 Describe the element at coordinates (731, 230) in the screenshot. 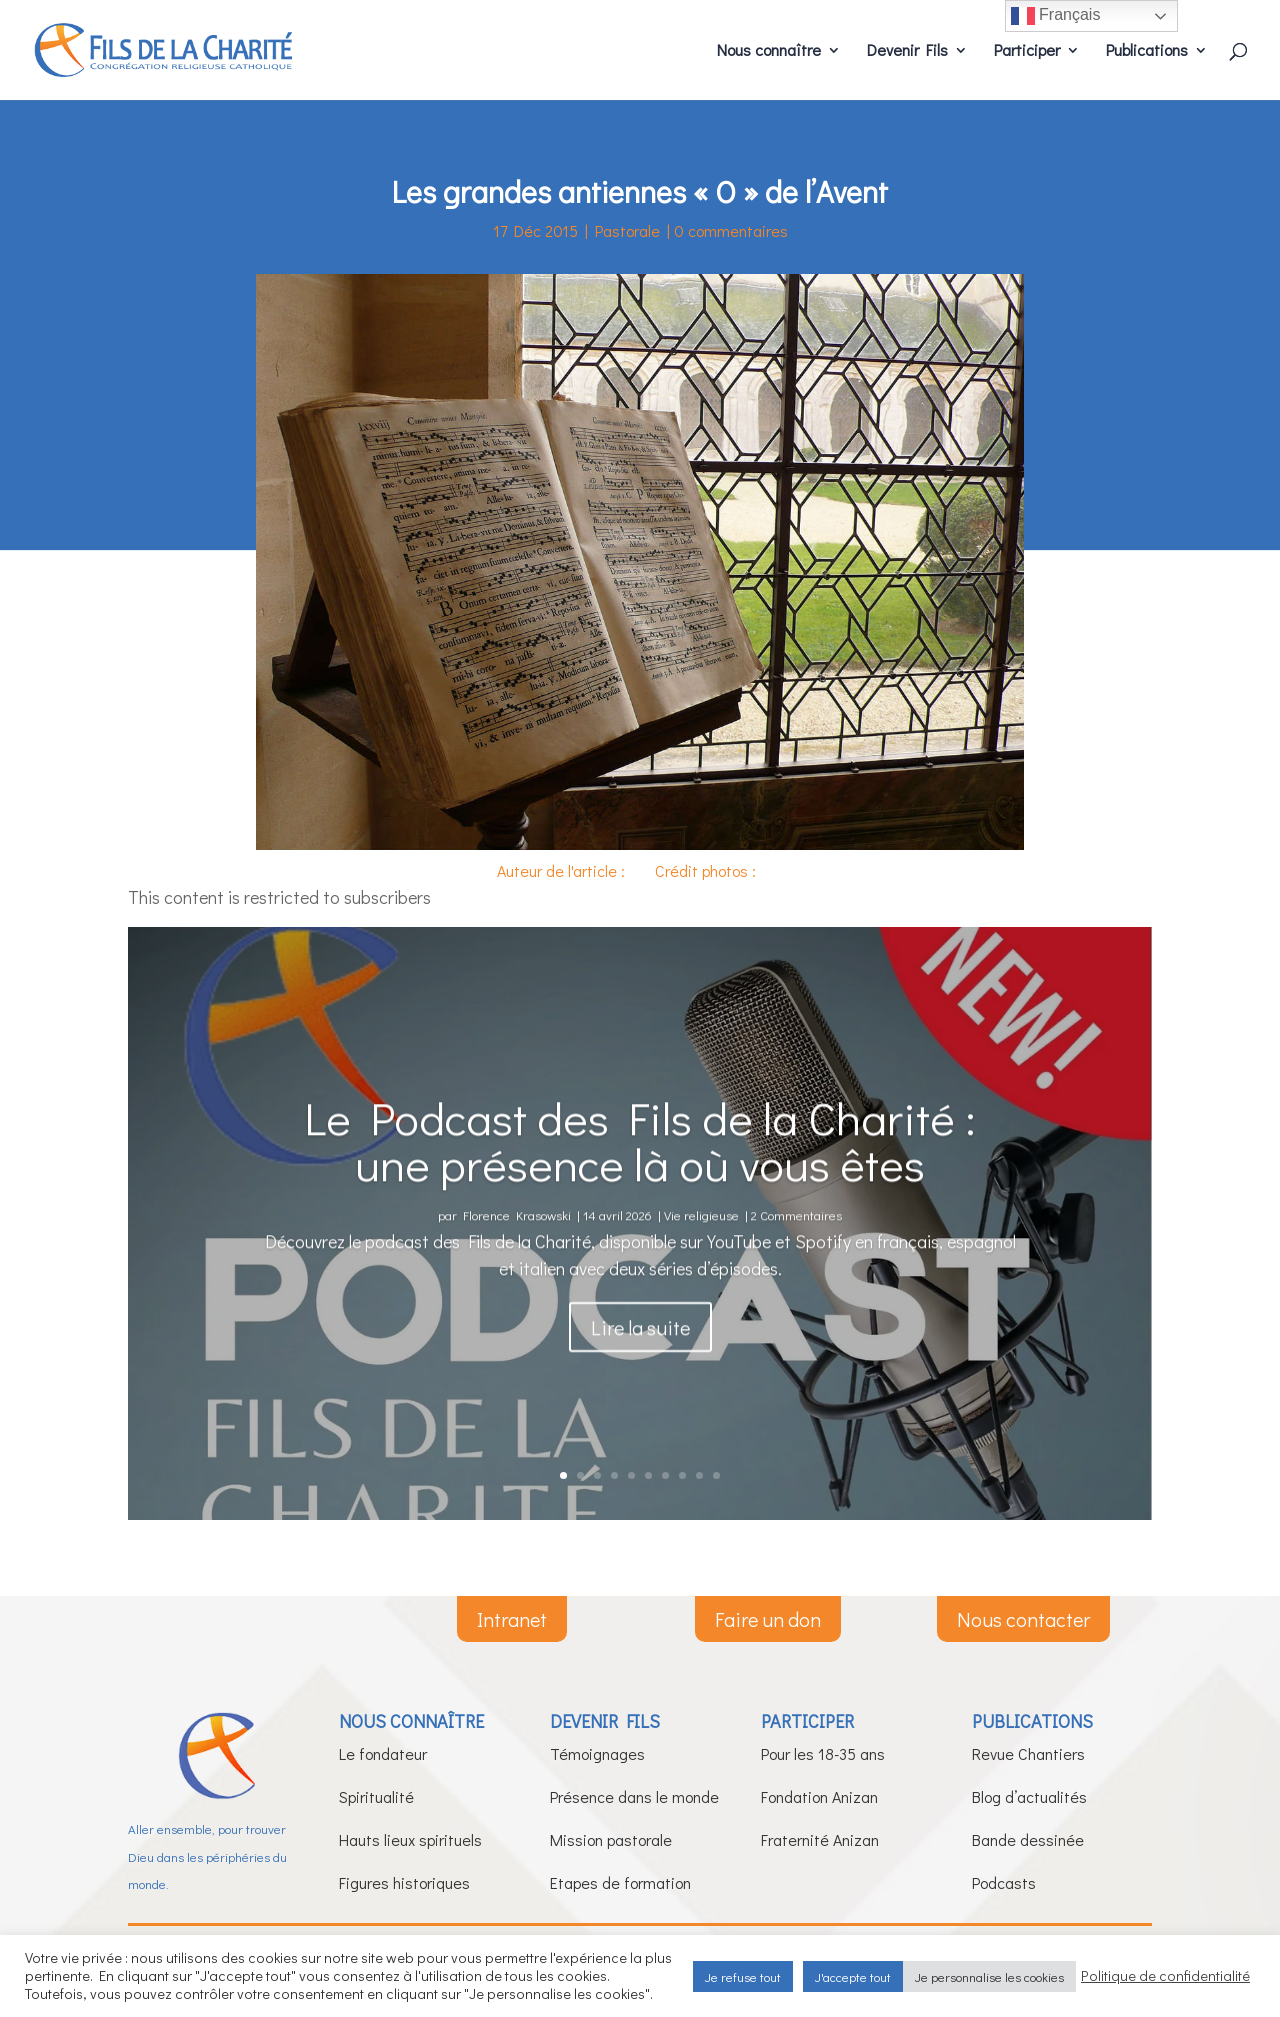

I see `0 commentaires` at that location.